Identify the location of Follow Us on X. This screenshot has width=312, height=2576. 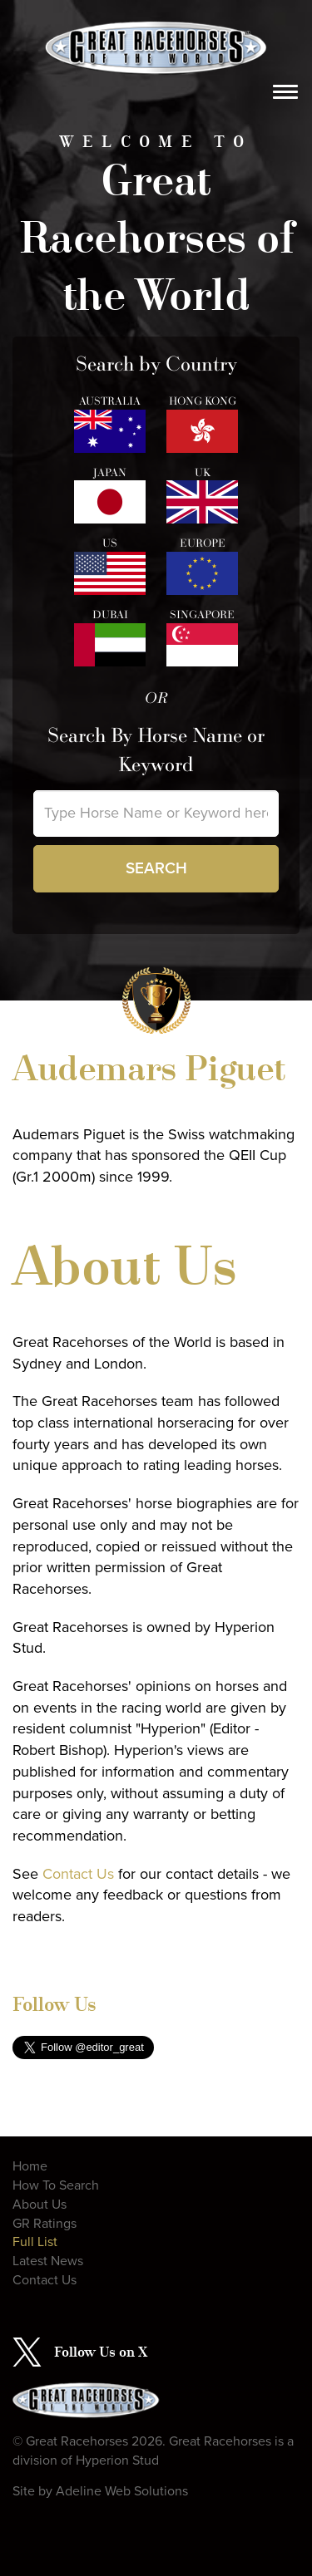
(100, 2351).